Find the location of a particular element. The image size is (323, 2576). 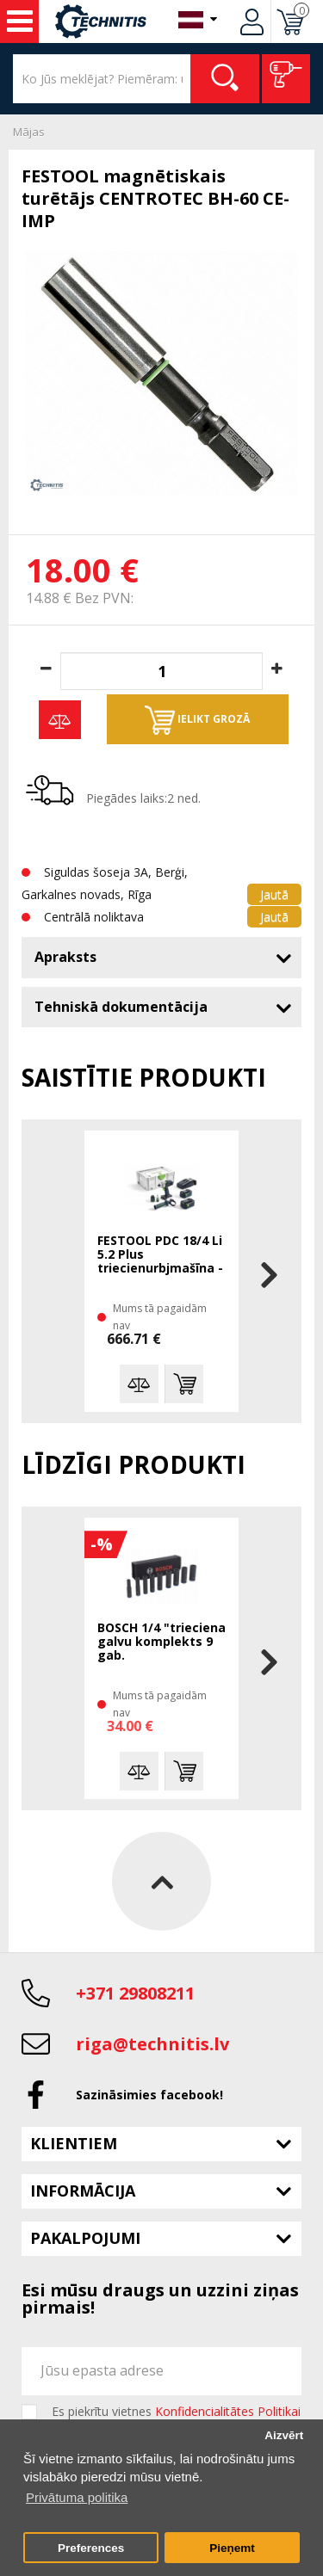

Instrumenti is located at coordinates (20, 21).